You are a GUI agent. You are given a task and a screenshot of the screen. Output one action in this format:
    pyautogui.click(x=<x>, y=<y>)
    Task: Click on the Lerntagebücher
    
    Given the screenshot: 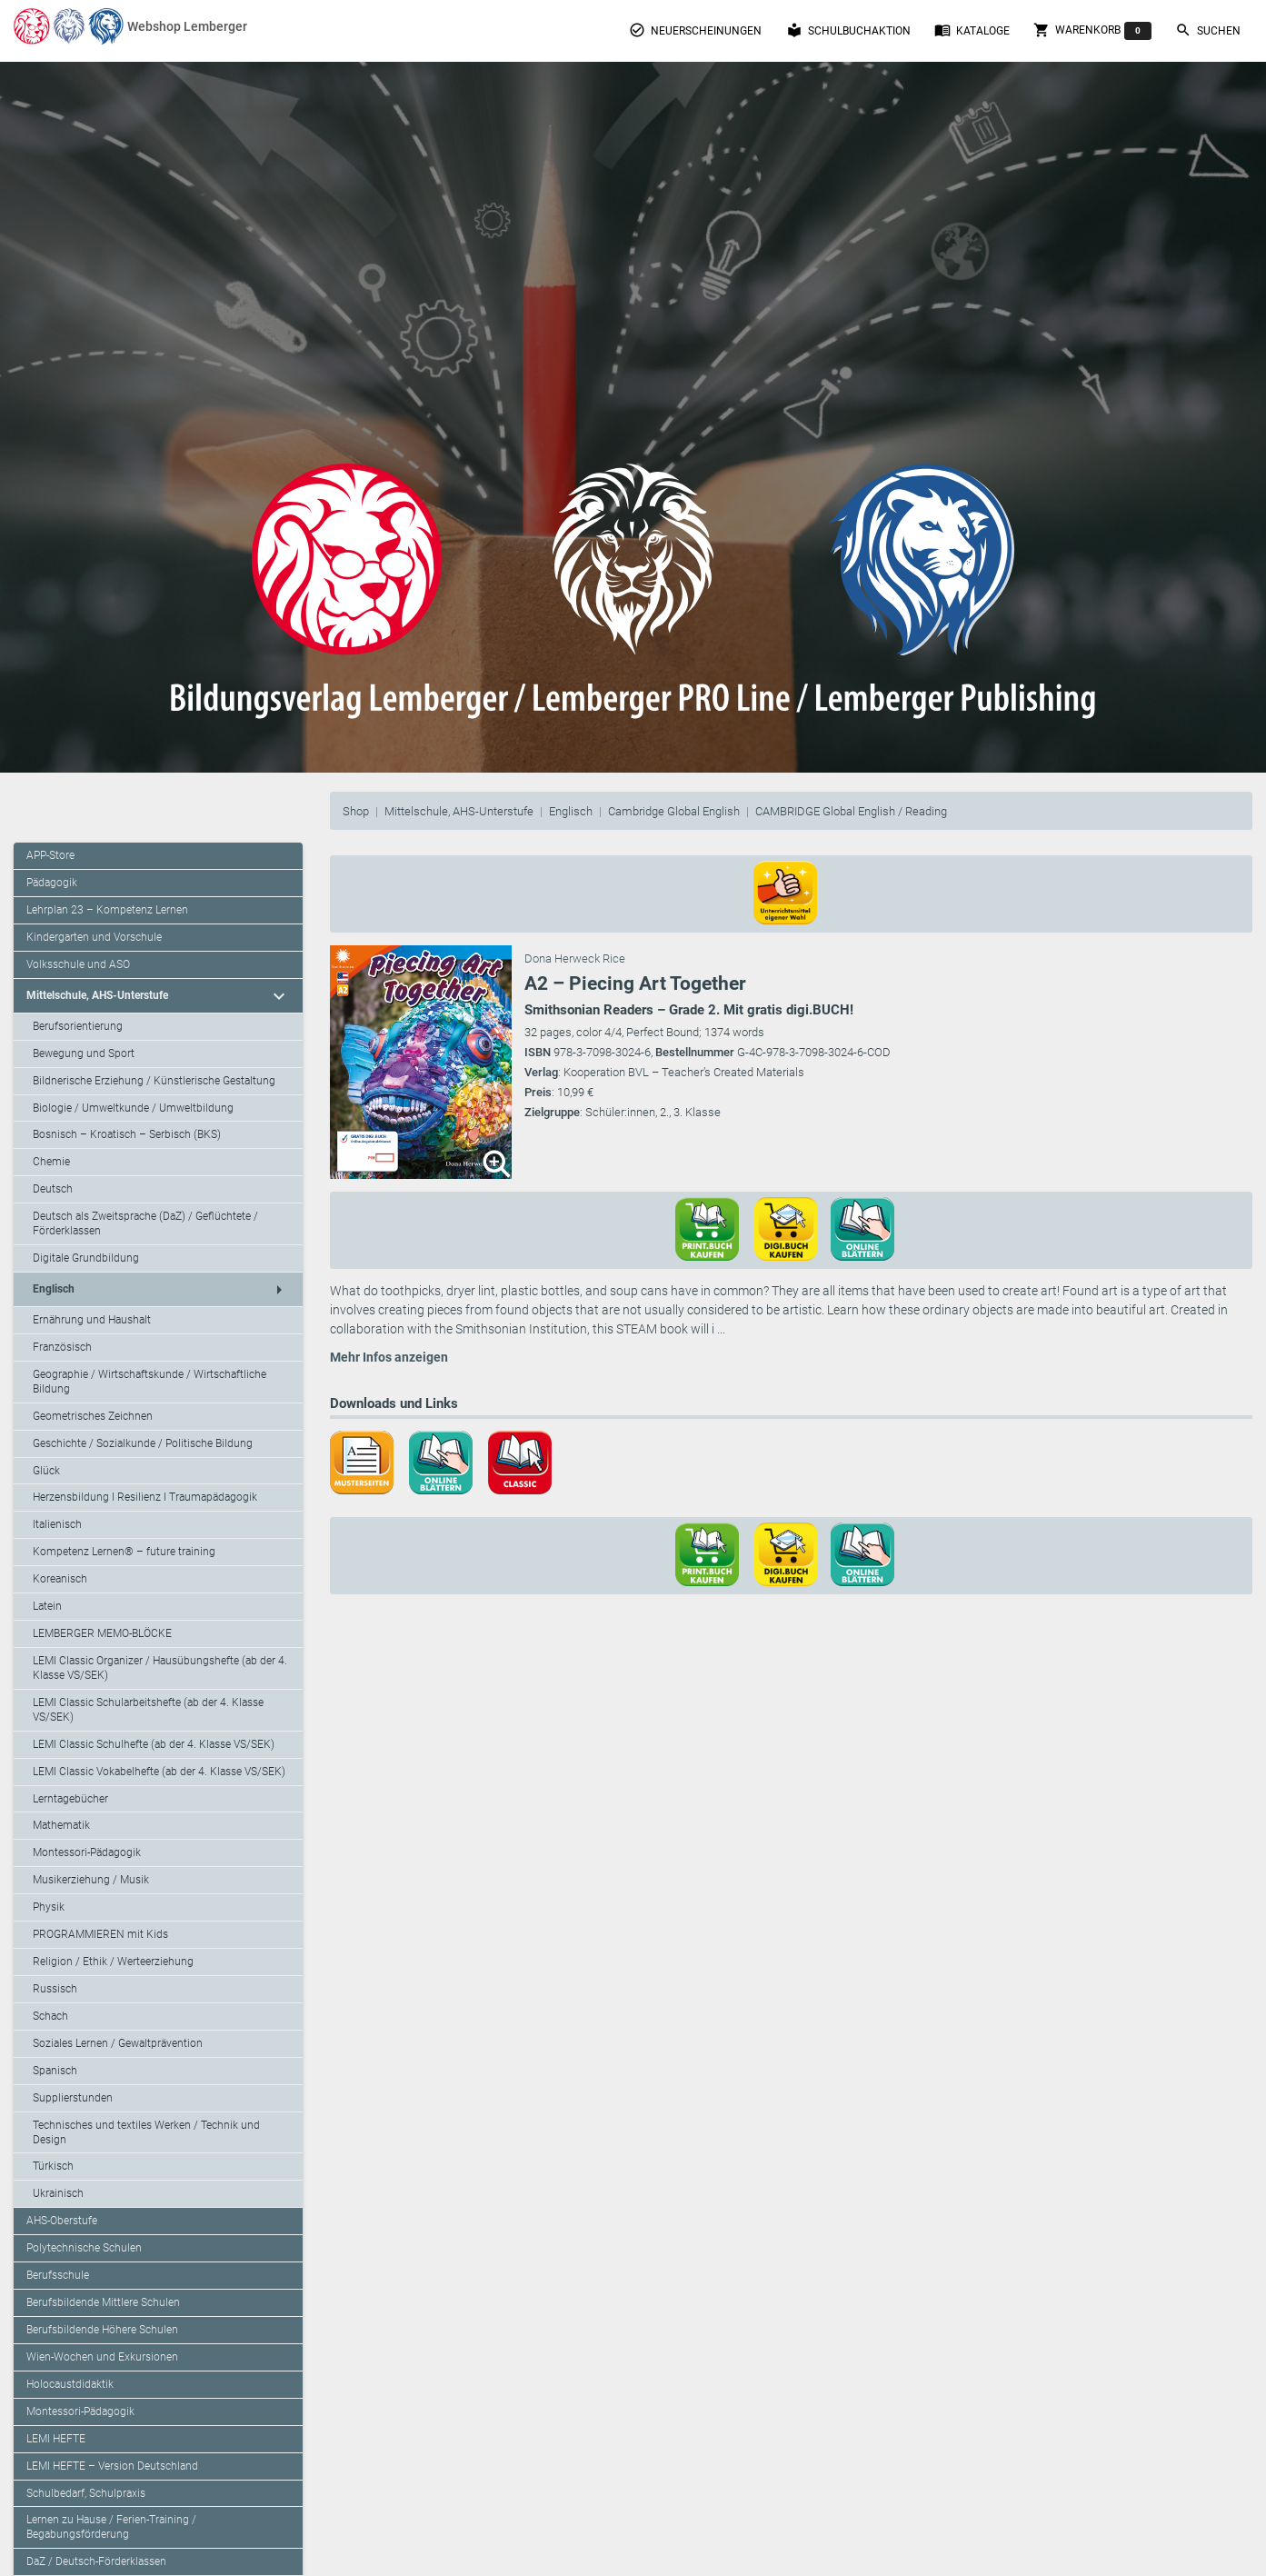 What is the action you would take?
    pyautogui.click(x=70, y=1798)
    